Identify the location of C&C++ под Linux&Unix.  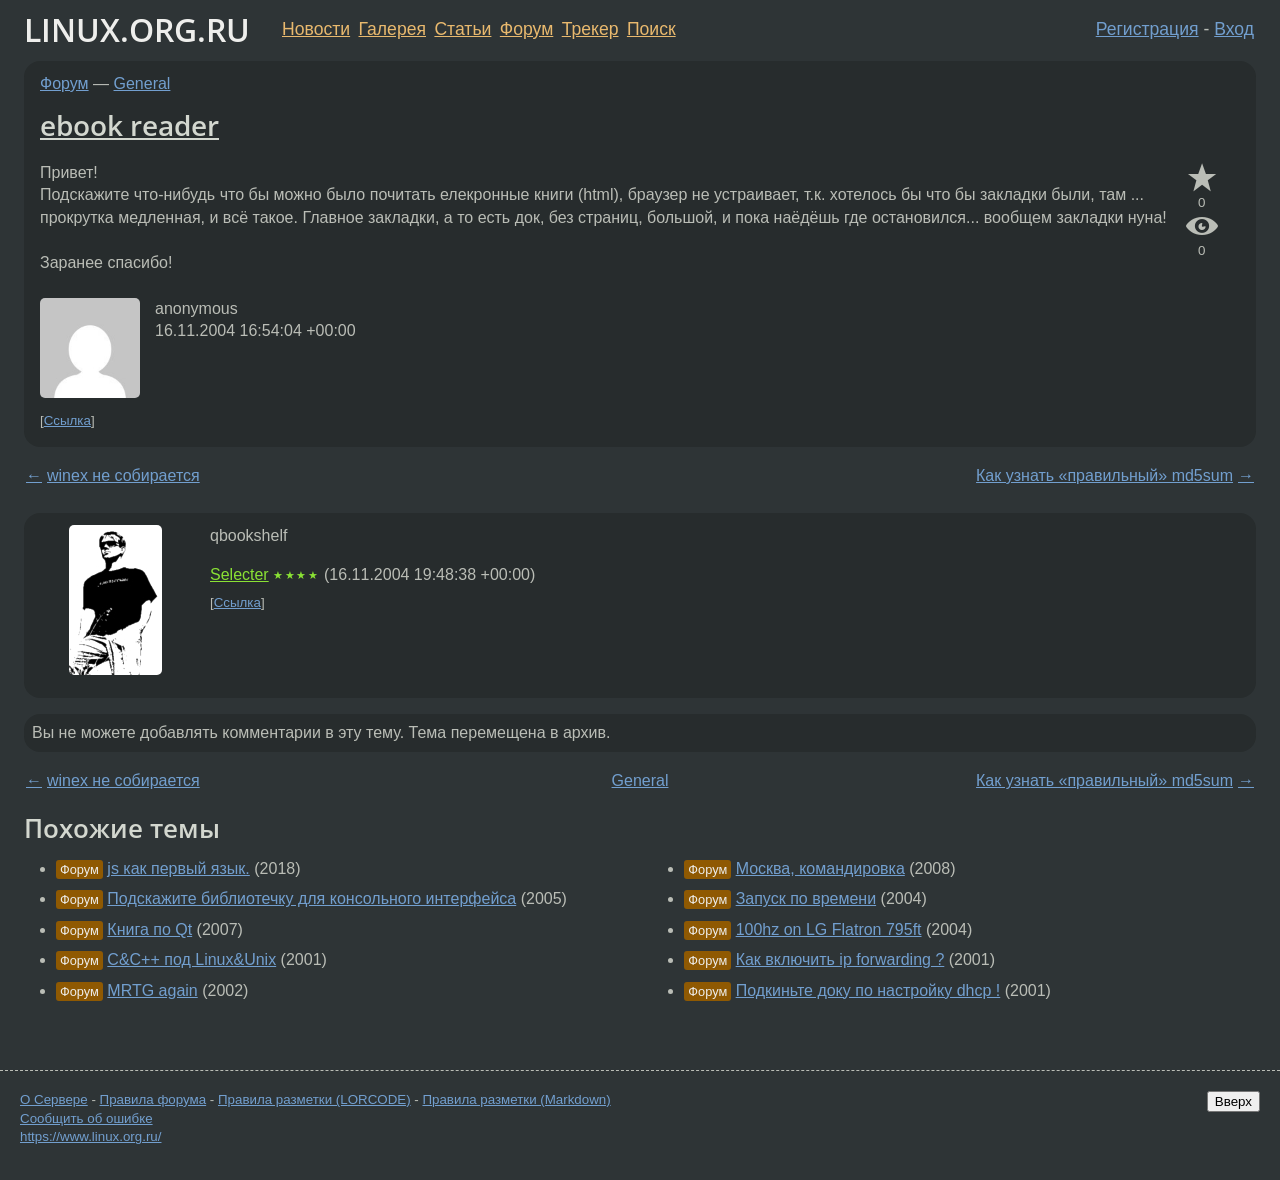
(191, 959).